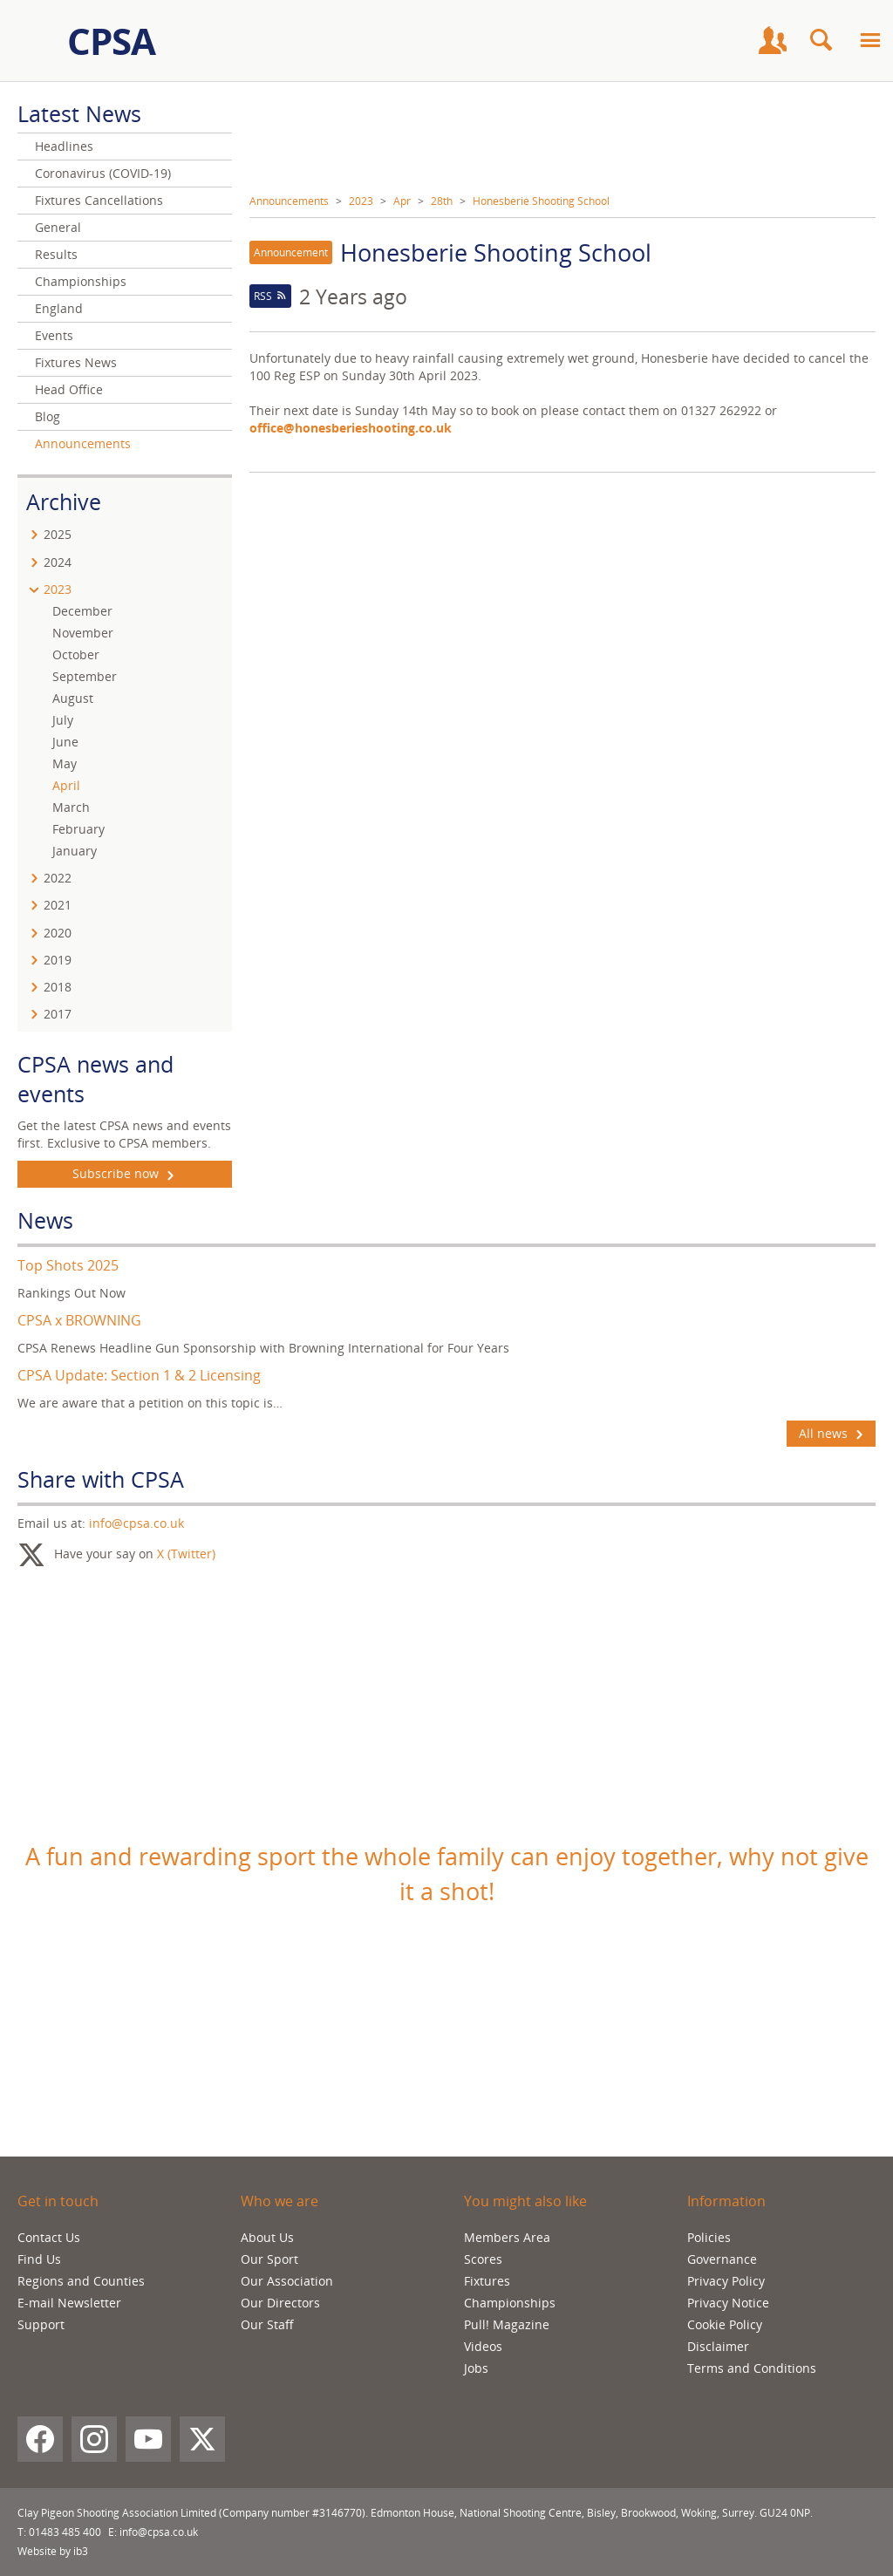  I want to click on Pull! Magazine, so click(506, 2324).